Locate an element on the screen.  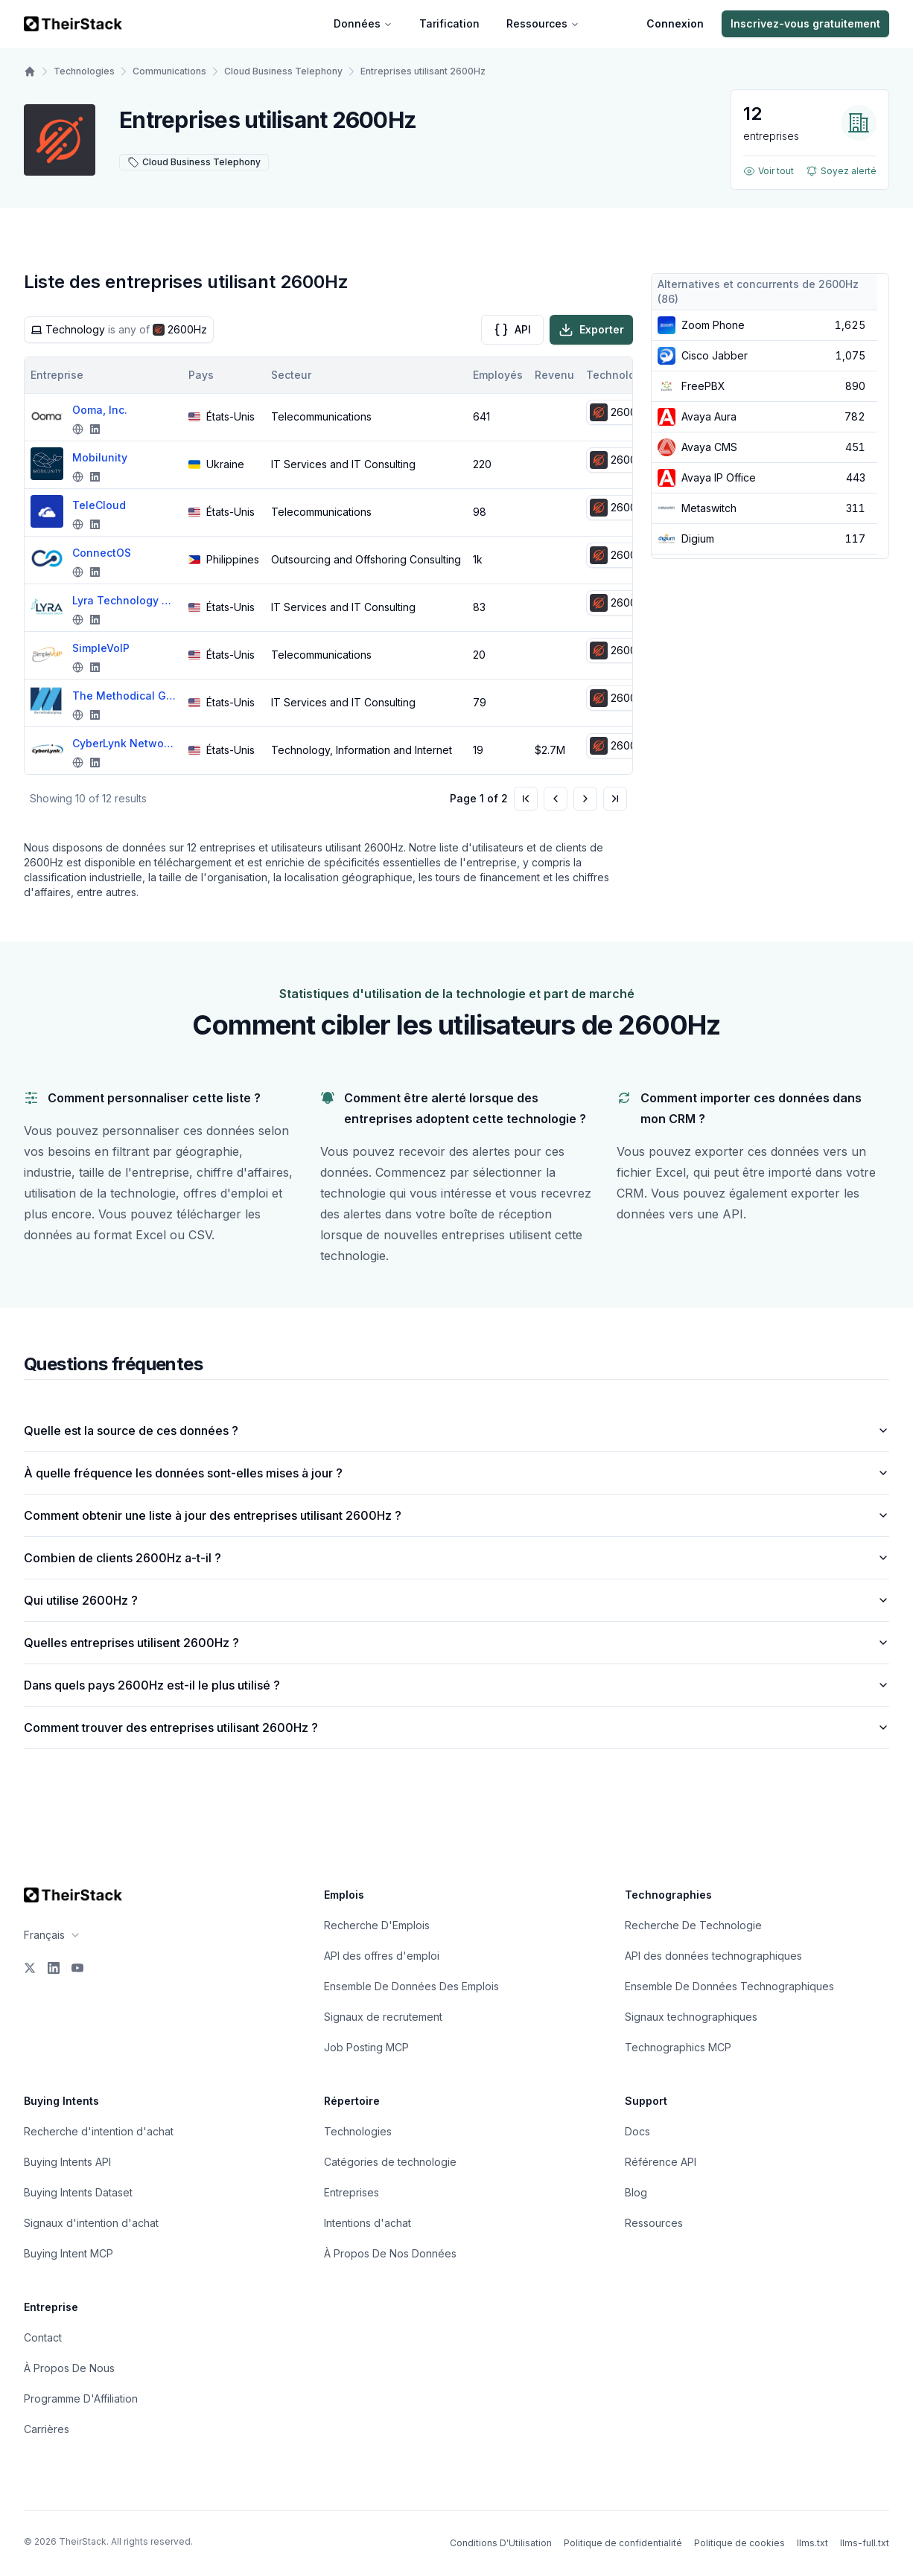
Recherche De Technologie is located at coordinates (693, 1925).